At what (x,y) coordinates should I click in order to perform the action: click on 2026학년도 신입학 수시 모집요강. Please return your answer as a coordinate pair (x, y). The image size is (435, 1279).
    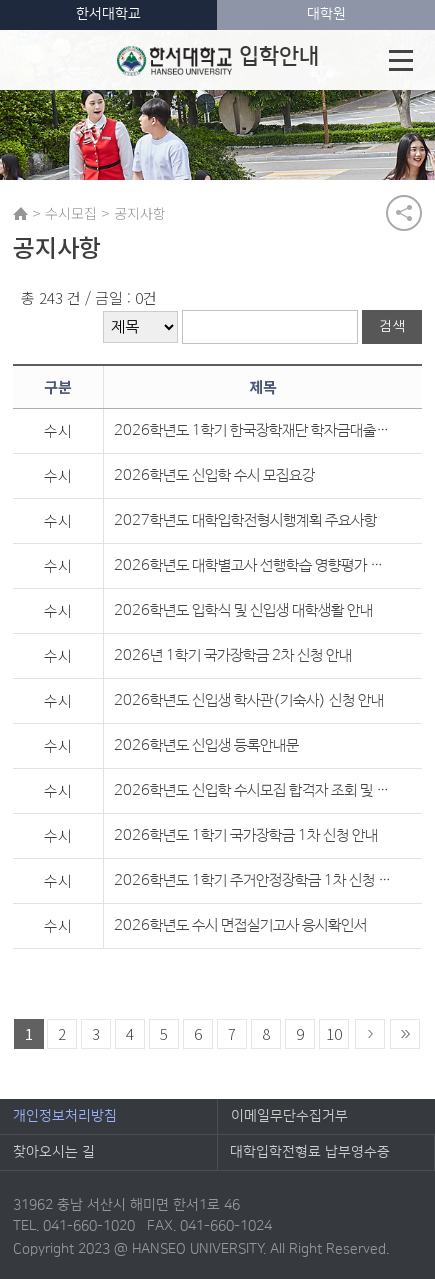
    Looking at the image, I should click on (214, 475).